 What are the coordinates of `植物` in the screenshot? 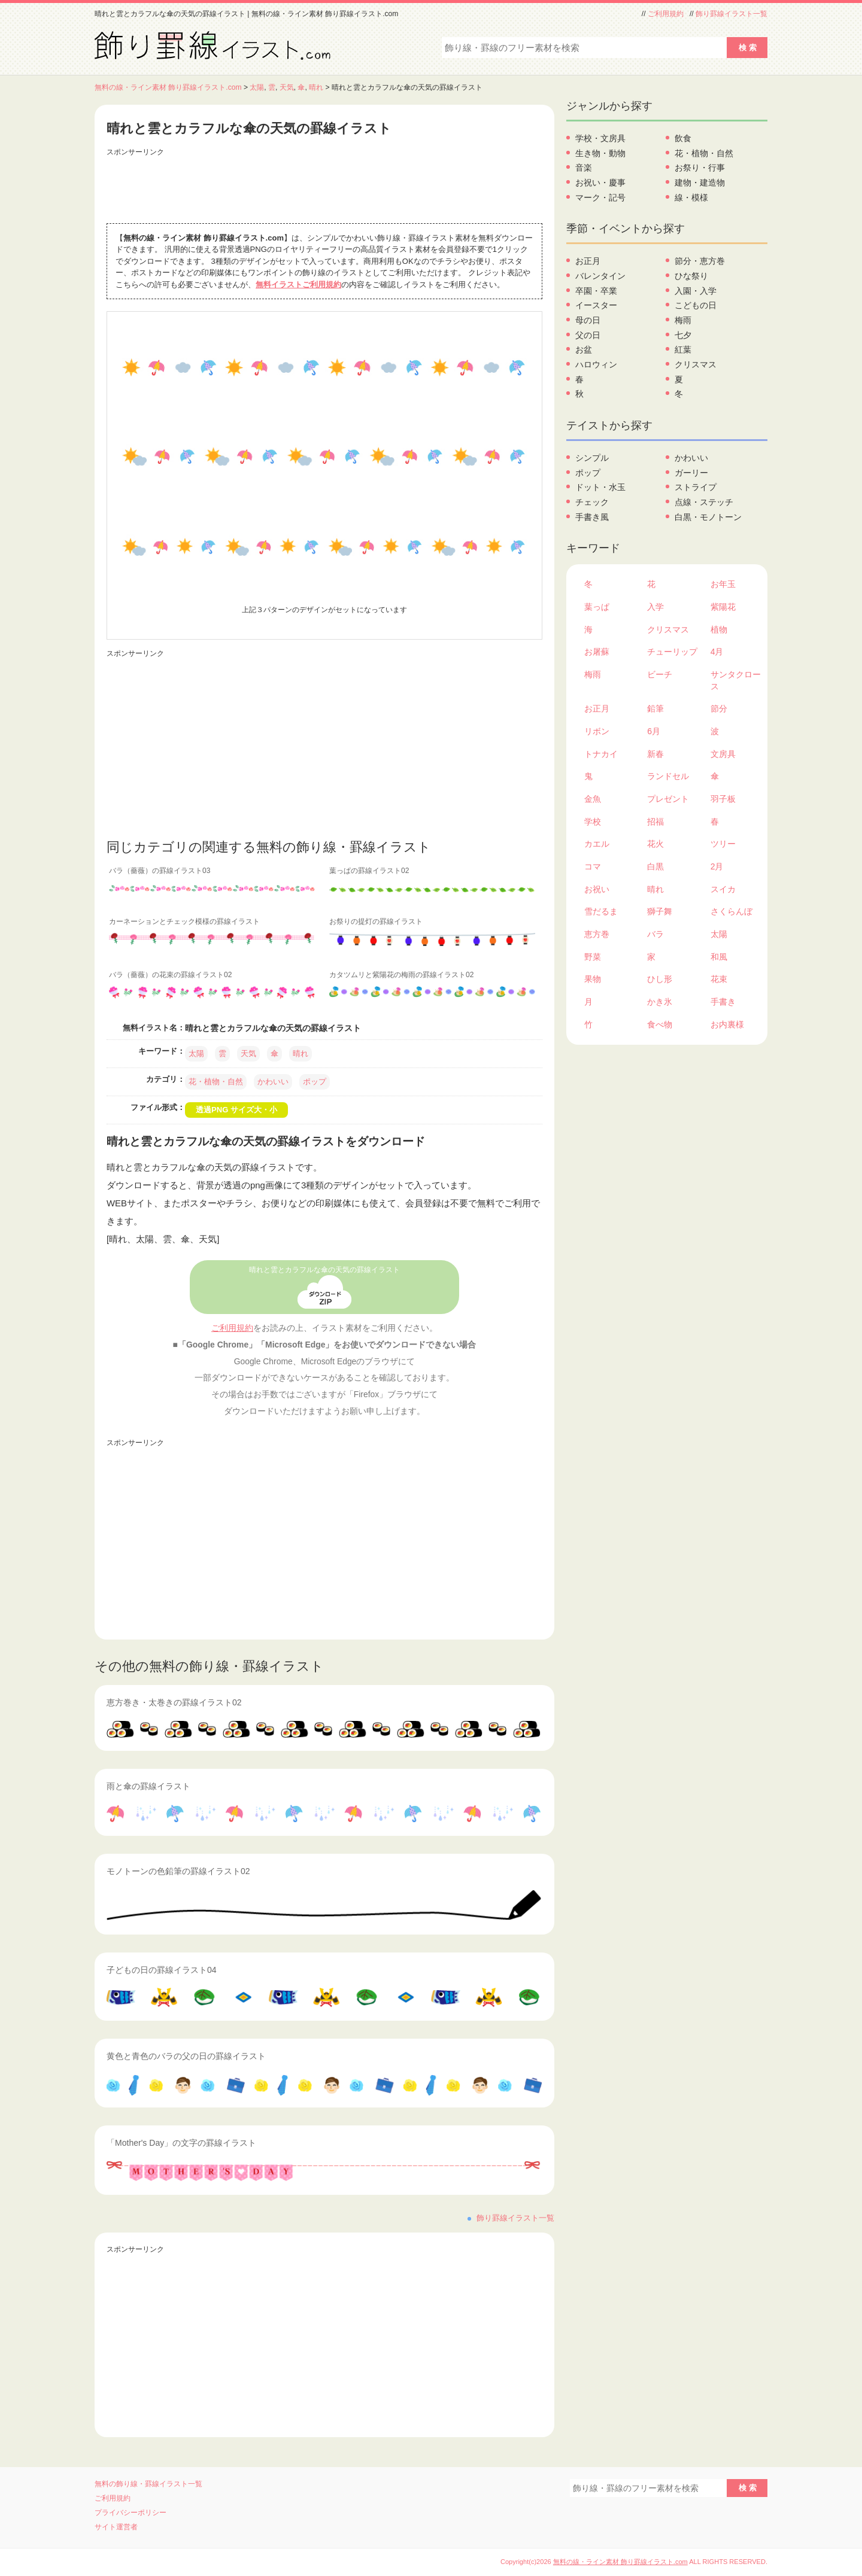 It's located at (719, 629).